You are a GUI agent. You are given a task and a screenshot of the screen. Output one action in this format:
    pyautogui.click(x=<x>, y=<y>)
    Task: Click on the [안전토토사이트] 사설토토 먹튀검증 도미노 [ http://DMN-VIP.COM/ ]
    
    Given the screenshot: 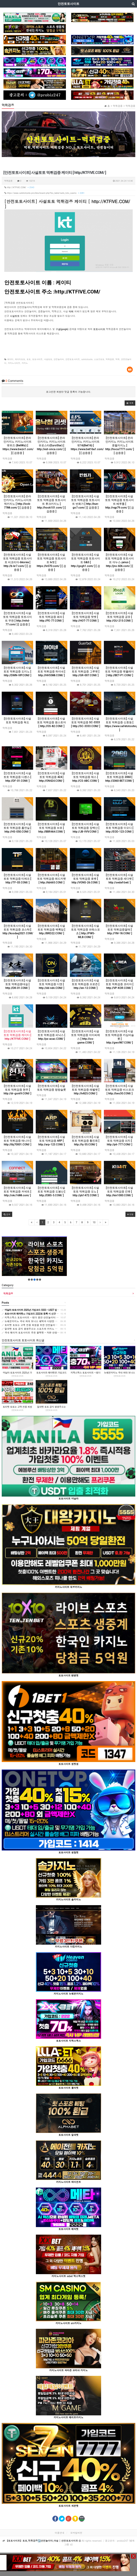 What is the action you would take?
    pyautogui.click(x=17, y=671)
    